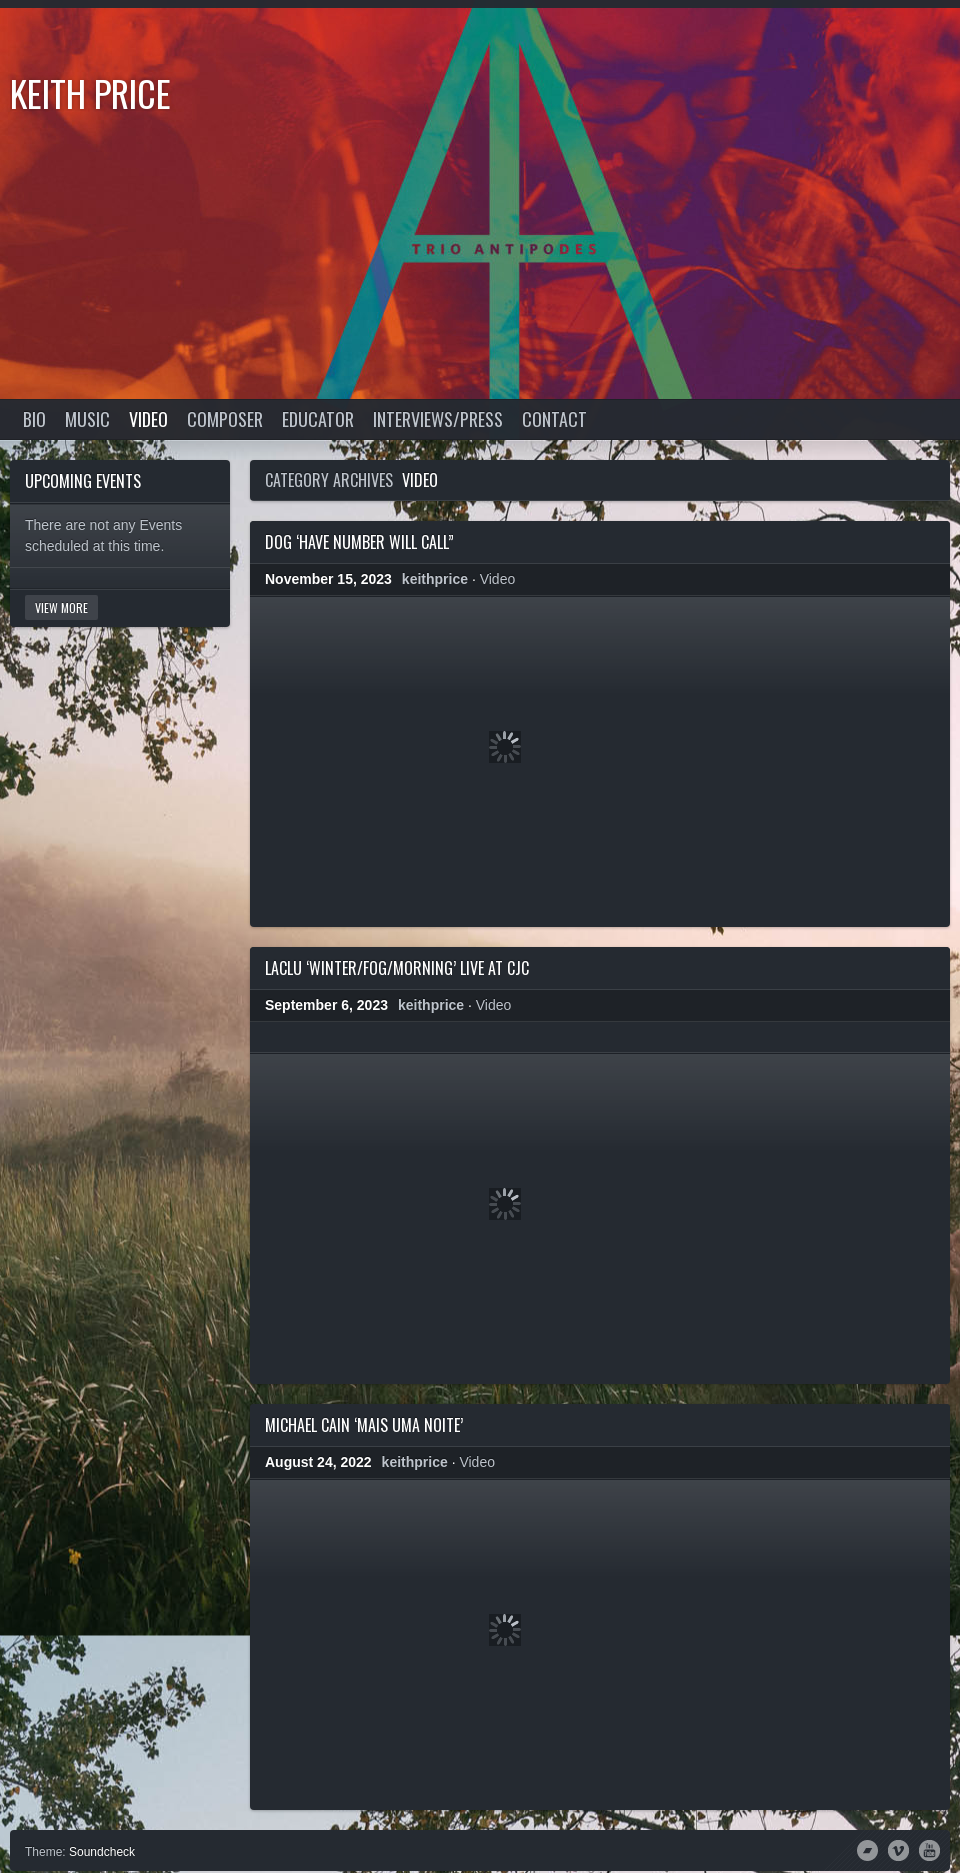 This screenshot has height=1873, width=960. I want to click on Video, so click(148, 419).